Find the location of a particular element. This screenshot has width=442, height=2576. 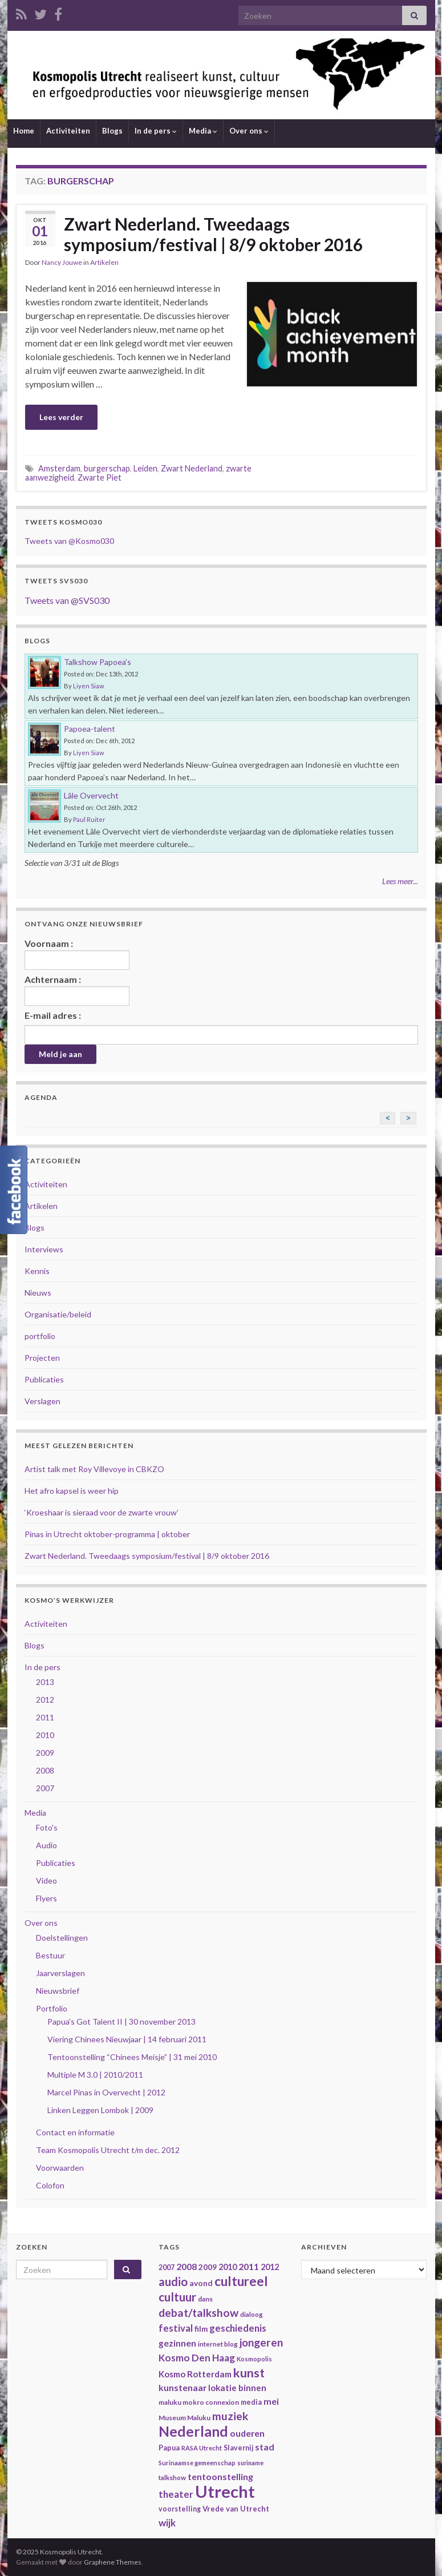

2012 [2012 (47 items)] is located at coordinates (270, 2267).